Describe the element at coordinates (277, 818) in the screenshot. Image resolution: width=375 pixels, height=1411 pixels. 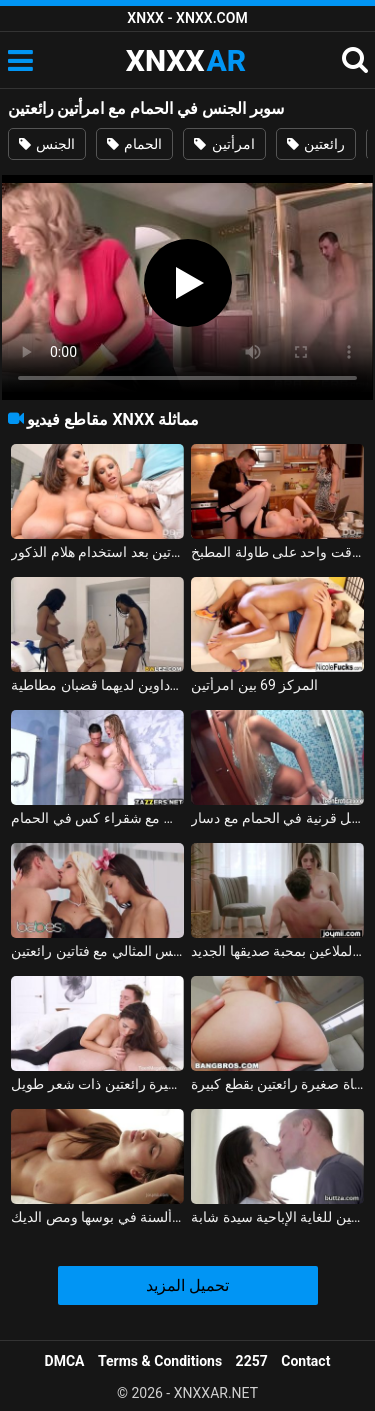
I see `سوبر لطيف شقراء يحصل قرنية في الحمام مع دسار` at that location.